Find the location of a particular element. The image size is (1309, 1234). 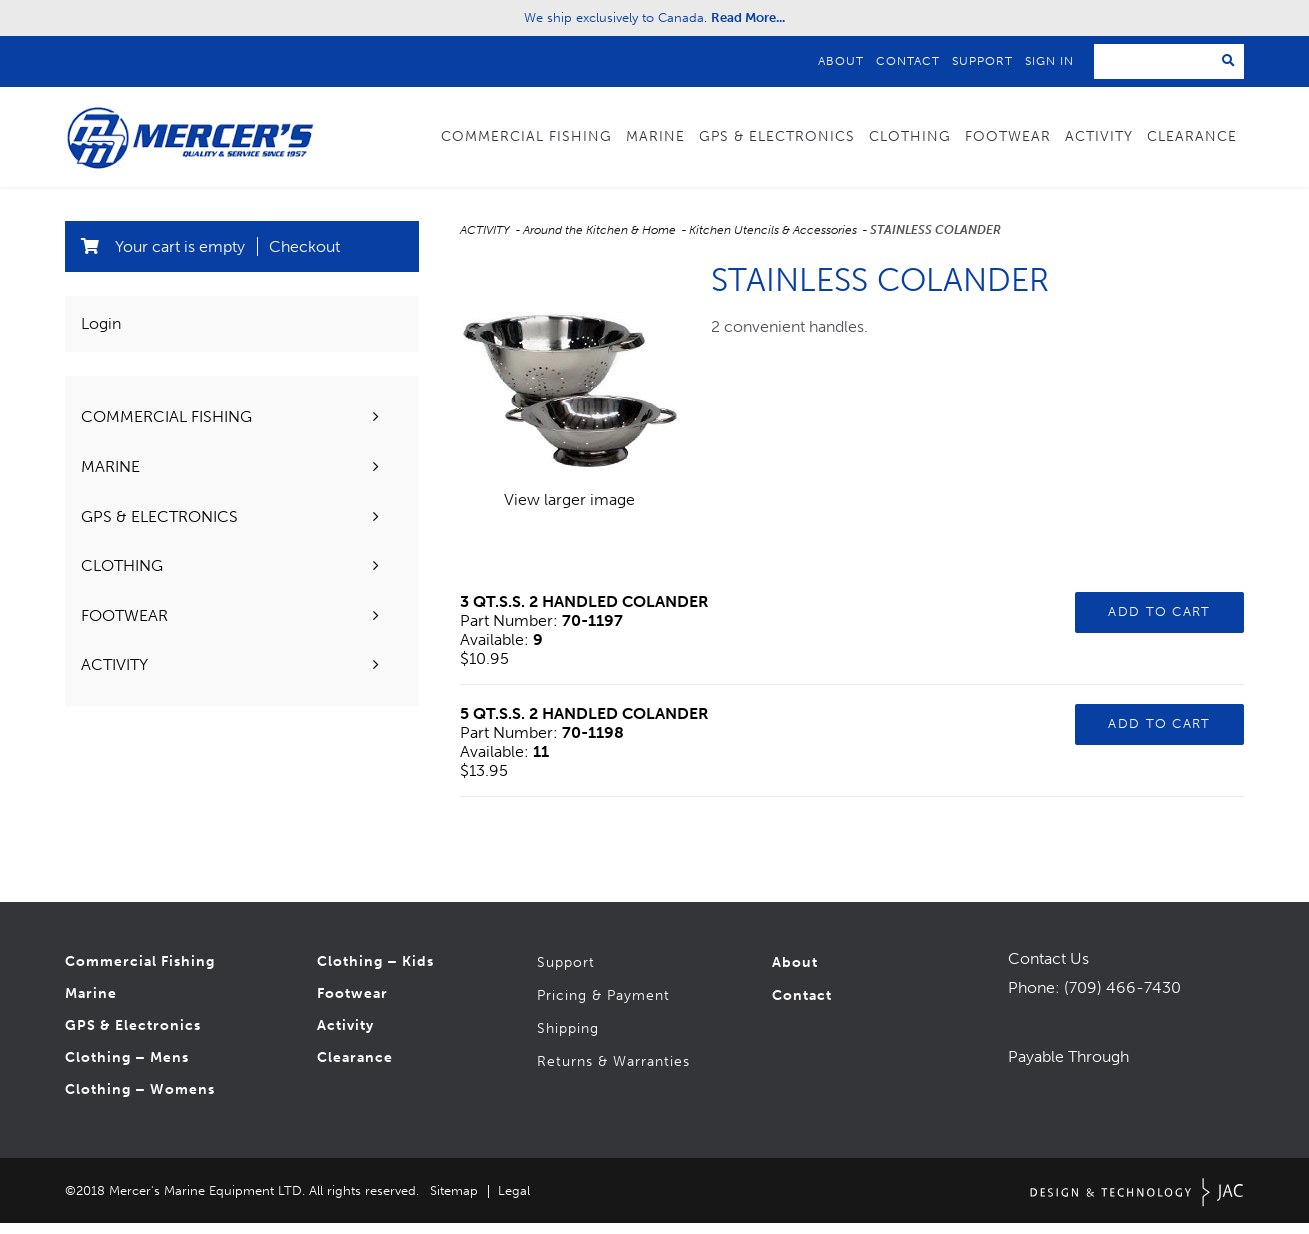

Clothing – Kids is located at coordinates (375, 972).